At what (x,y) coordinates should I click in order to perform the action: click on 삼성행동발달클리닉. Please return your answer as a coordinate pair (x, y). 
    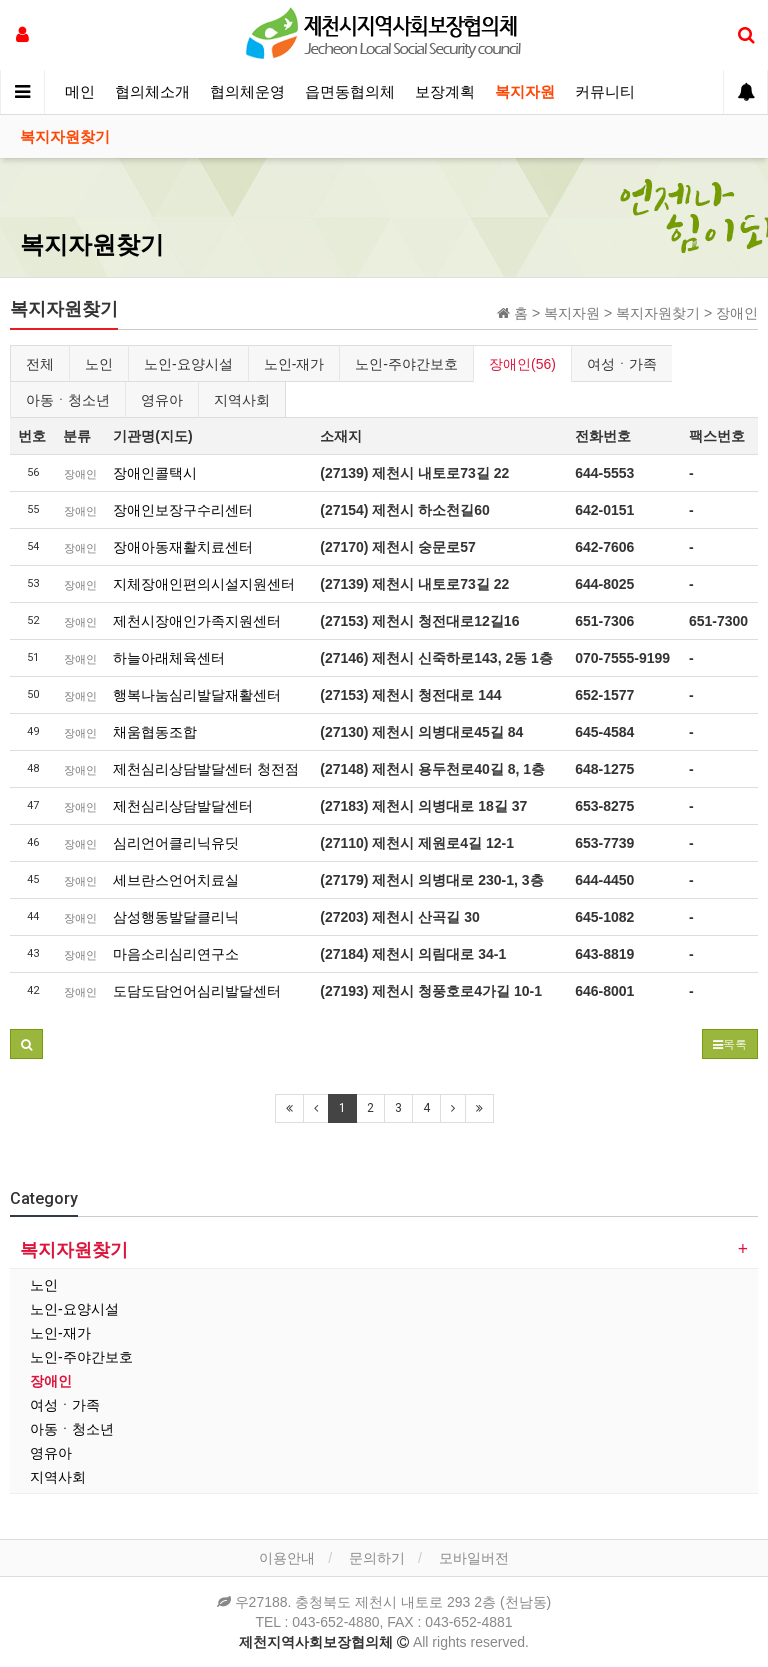
    Looking at the image, I should click on (176, 917).